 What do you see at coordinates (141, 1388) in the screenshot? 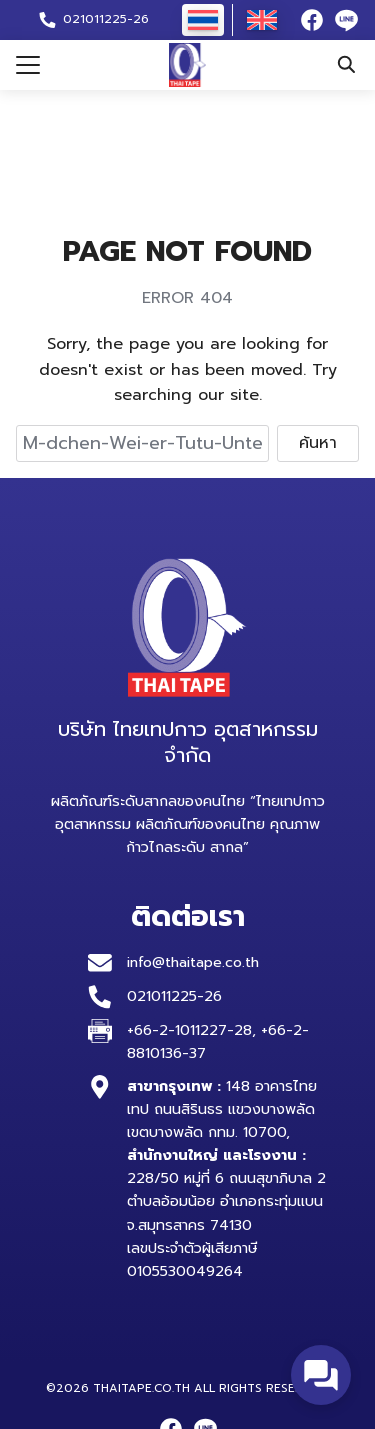
I see `thaitape.co.th` at bounding box center [141, 1388].